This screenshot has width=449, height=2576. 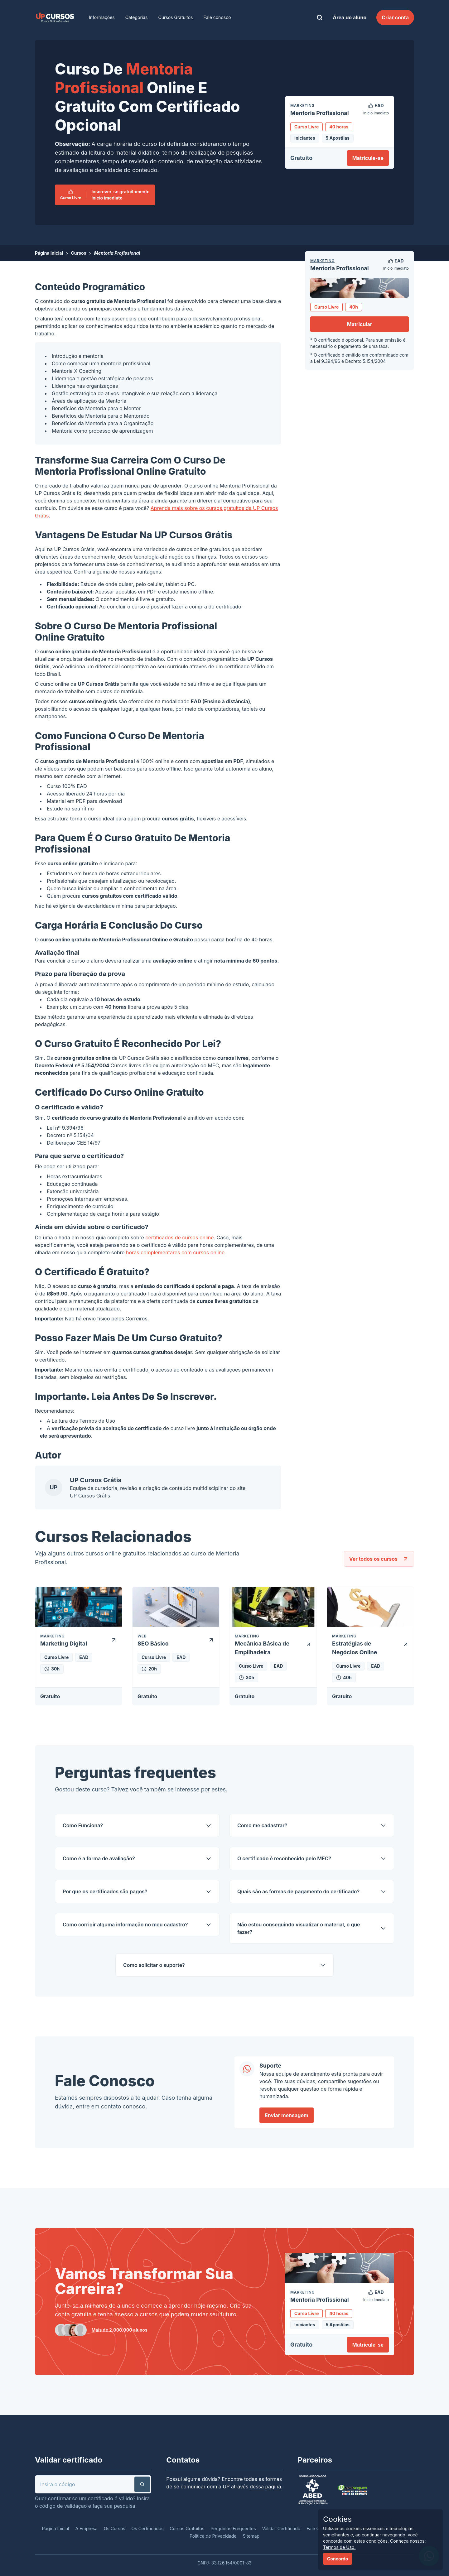 What do you see at coordinates (114, 2528) in the screenshot?
I see `Os Cursos` at bounding box center [114, 2528].